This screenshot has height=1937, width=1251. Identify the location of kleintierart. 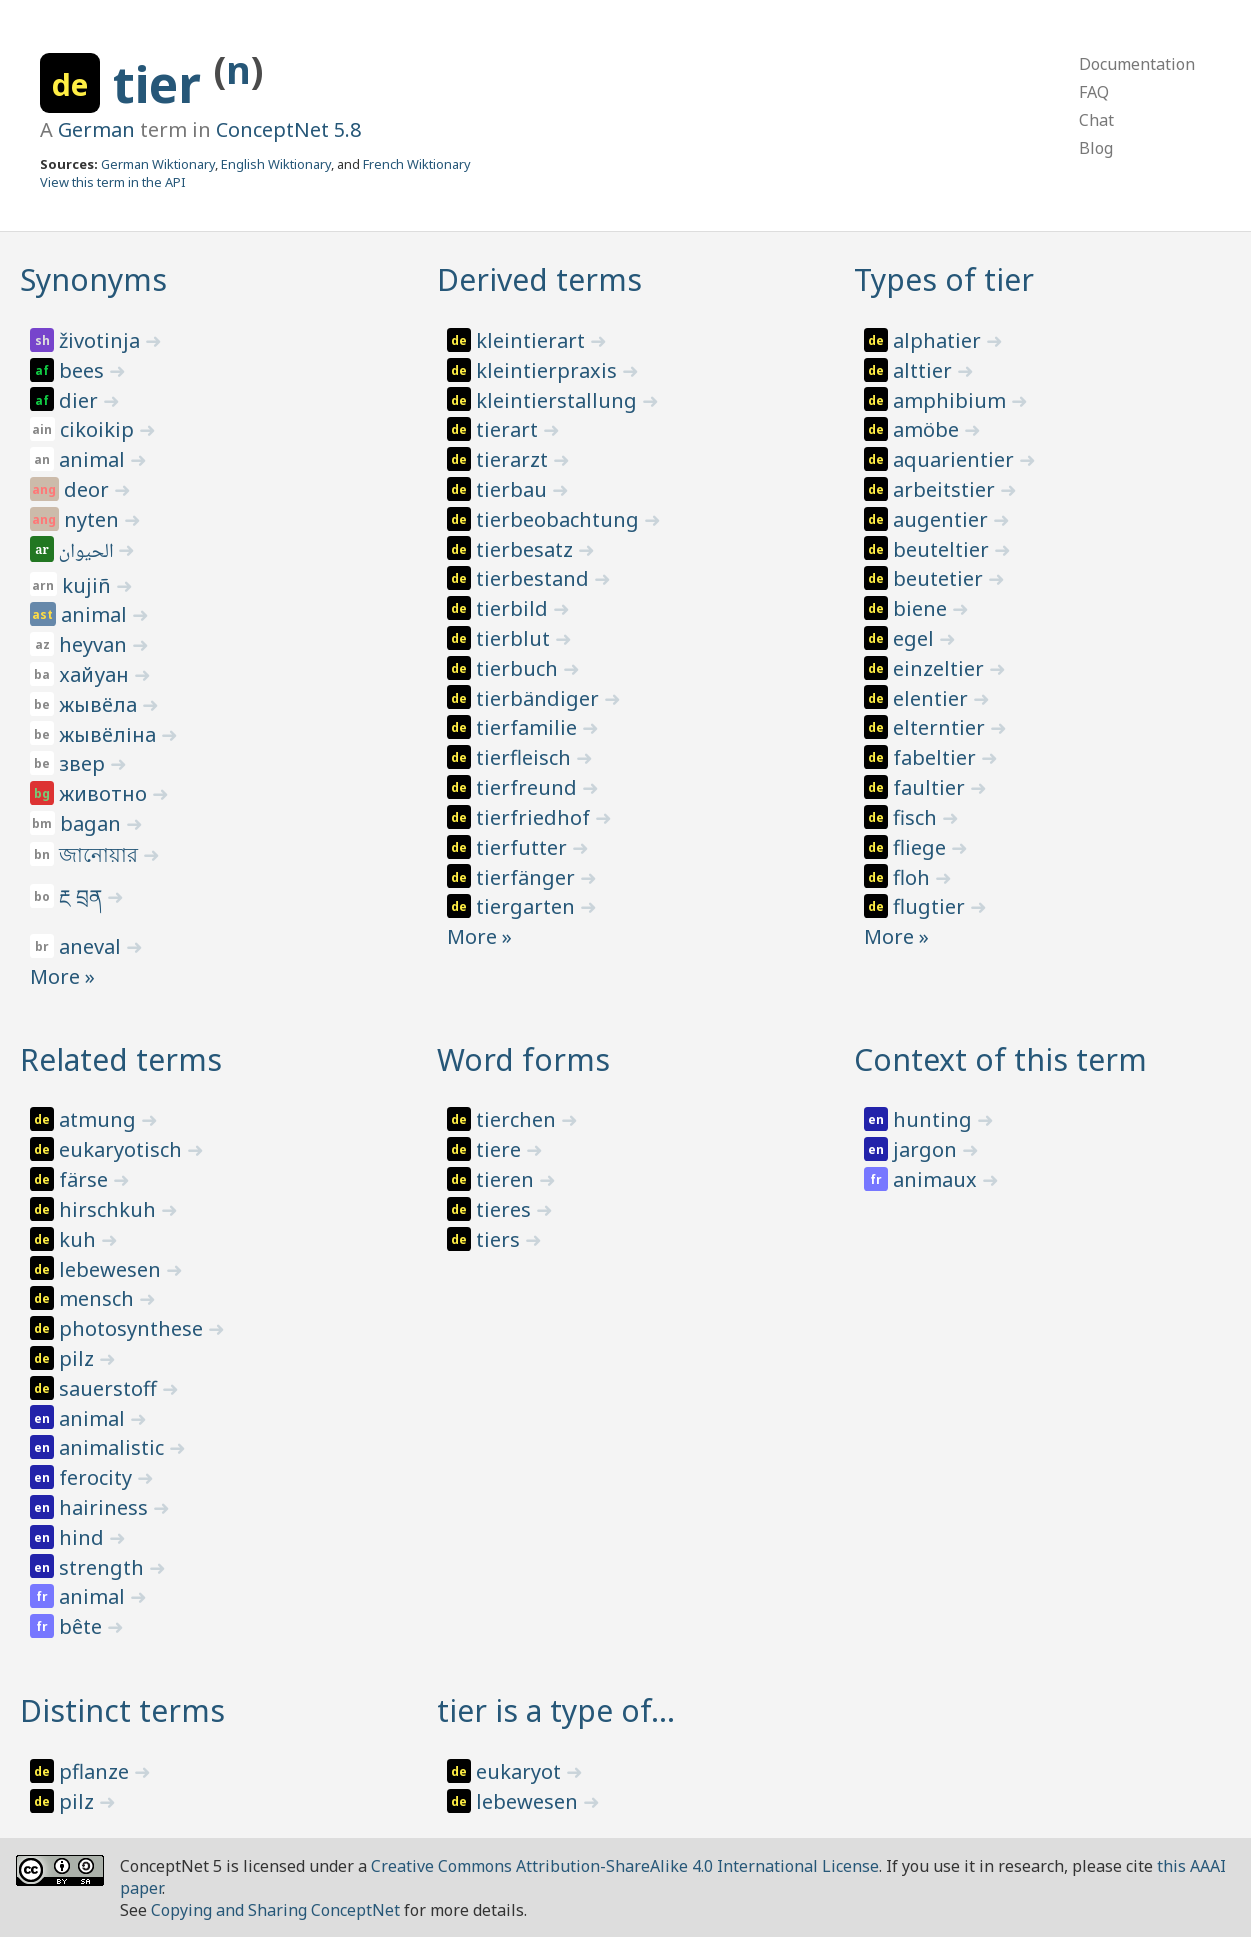
(533, 340).